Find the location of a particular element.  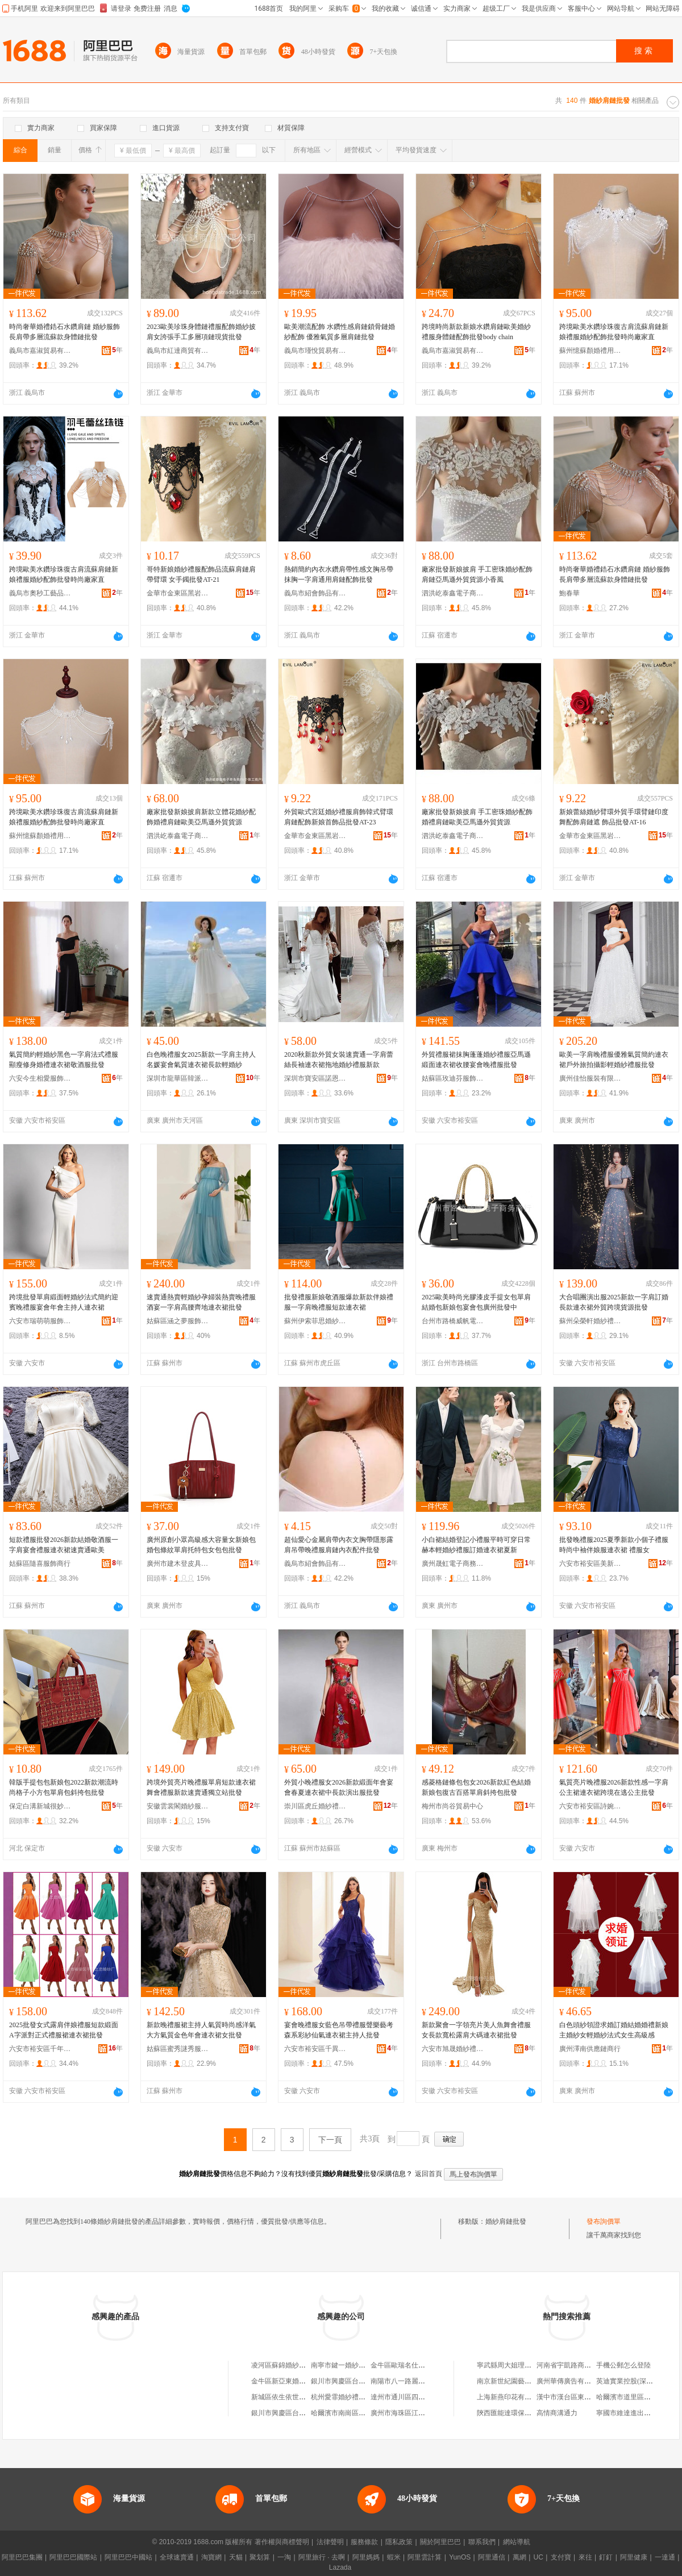

高情商溝通力 is located at coordinates (557, 2413).